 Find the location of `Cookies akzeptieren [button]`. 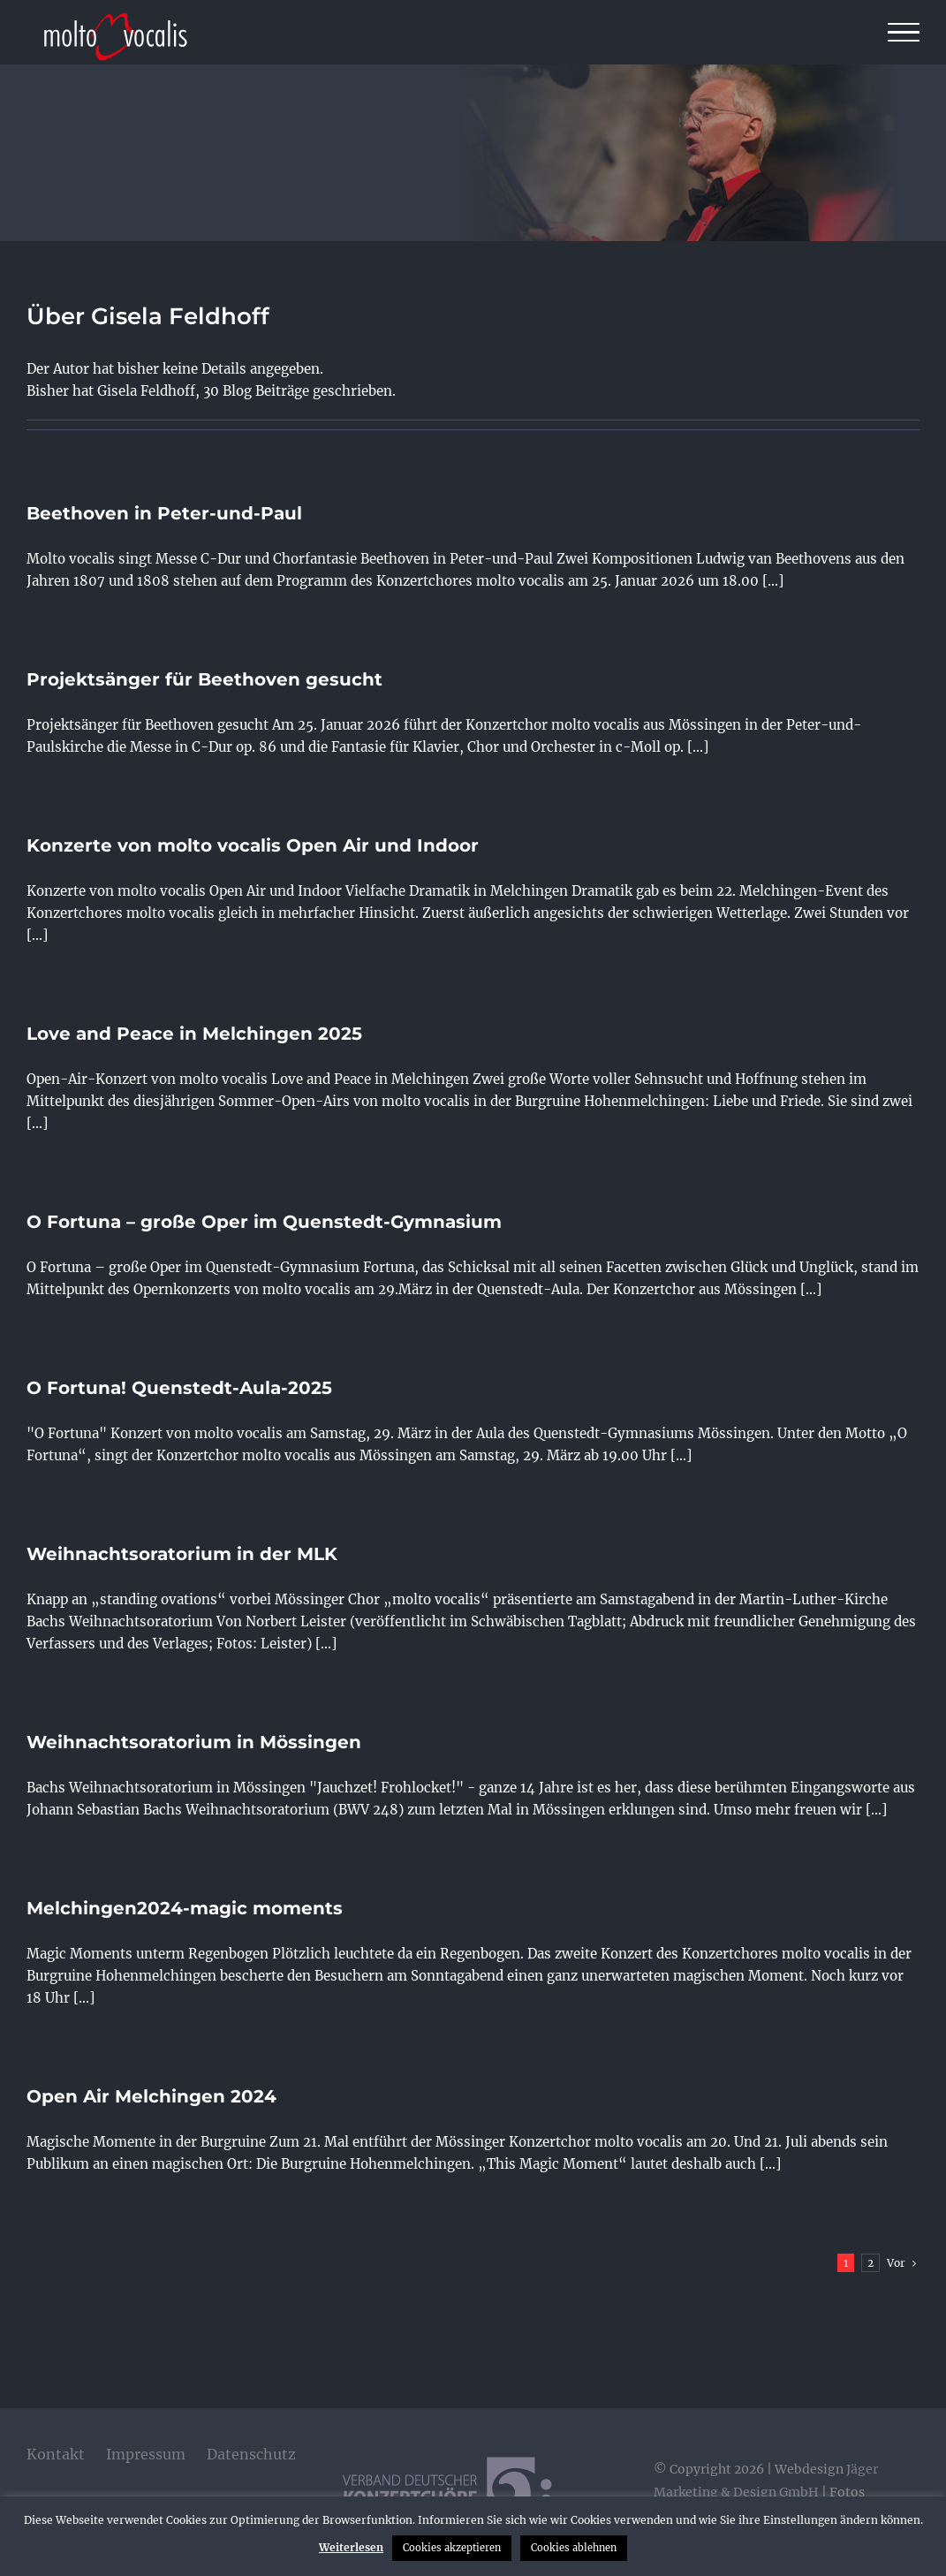

Cookies akzeptieren [button] is located at coordinates (452, 2548).